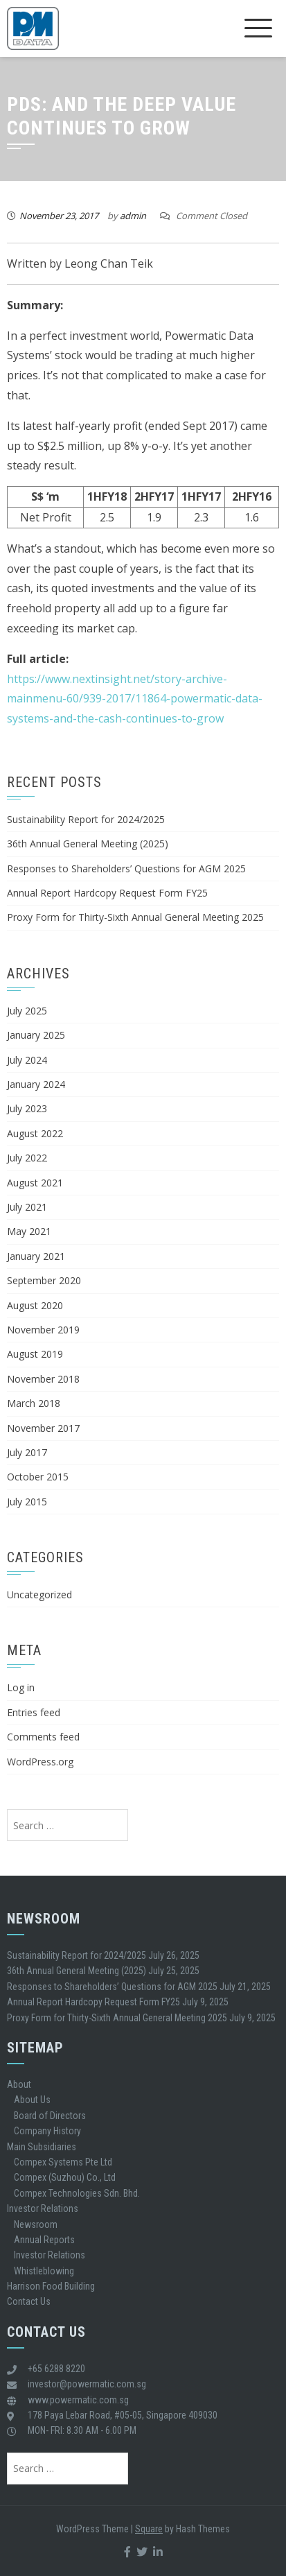 Image resolution: width=286 pixels, height=2576 pixels. What do you see at coordinates (42, 2208) in the screenshot?
I see `Investor Relations` at bounding box center [42, 2208].